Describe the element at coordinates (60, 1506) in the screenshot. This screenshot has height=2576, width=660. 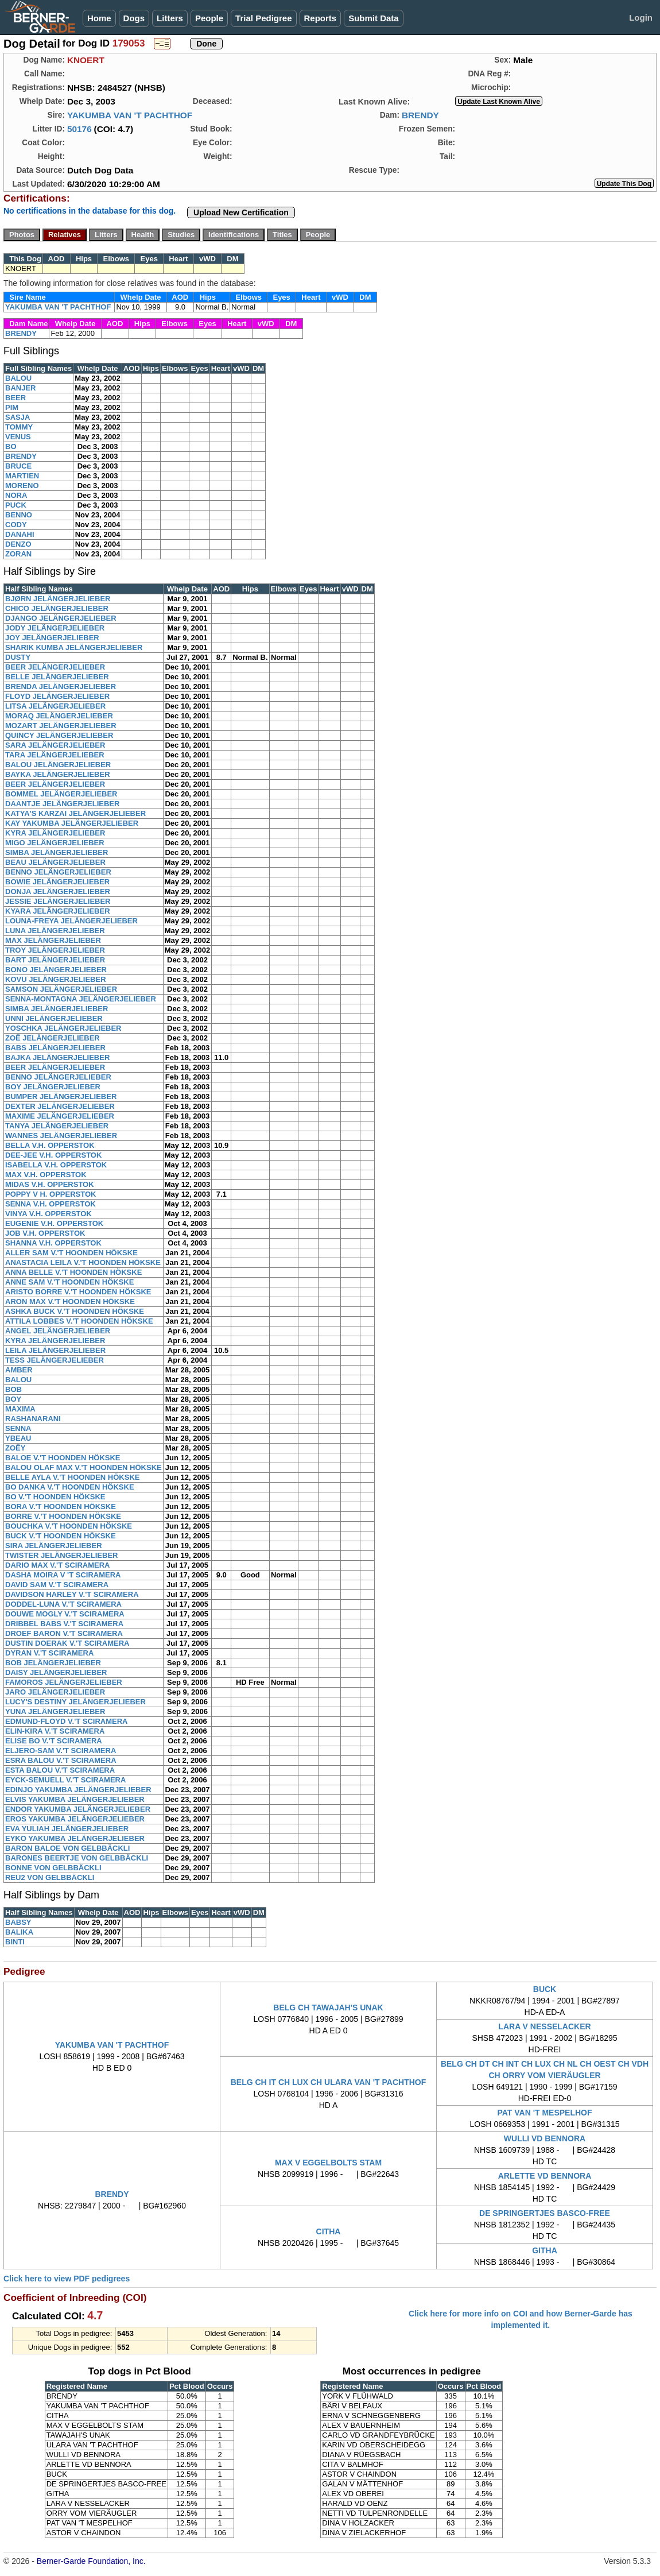
I see `BORA V.'T HOONDEN HÖKSKE` at that location.